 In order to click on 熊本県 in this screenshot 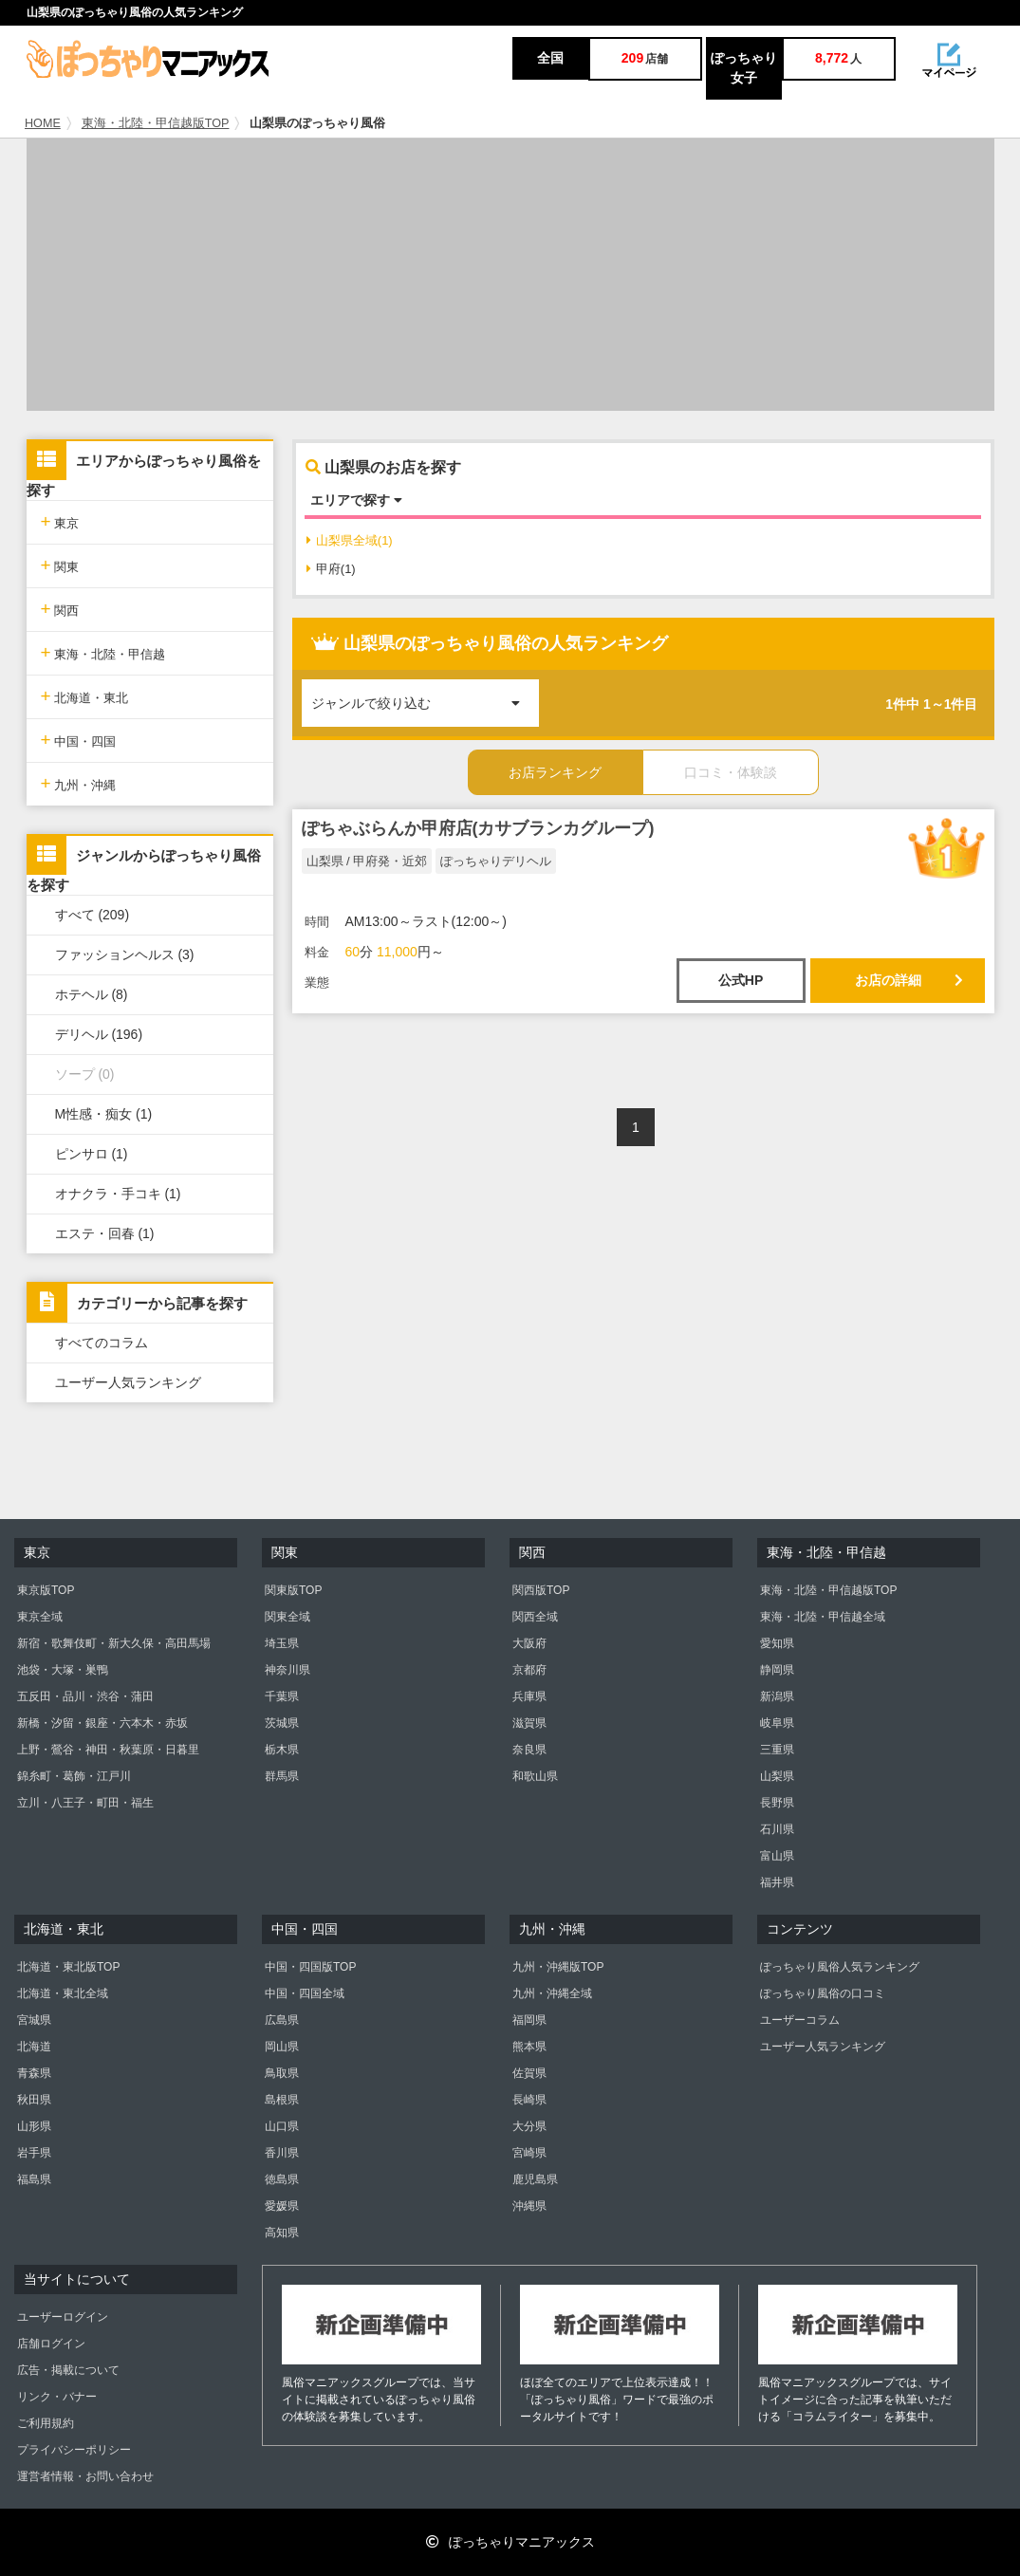, I will do `click(529, 2046)`.